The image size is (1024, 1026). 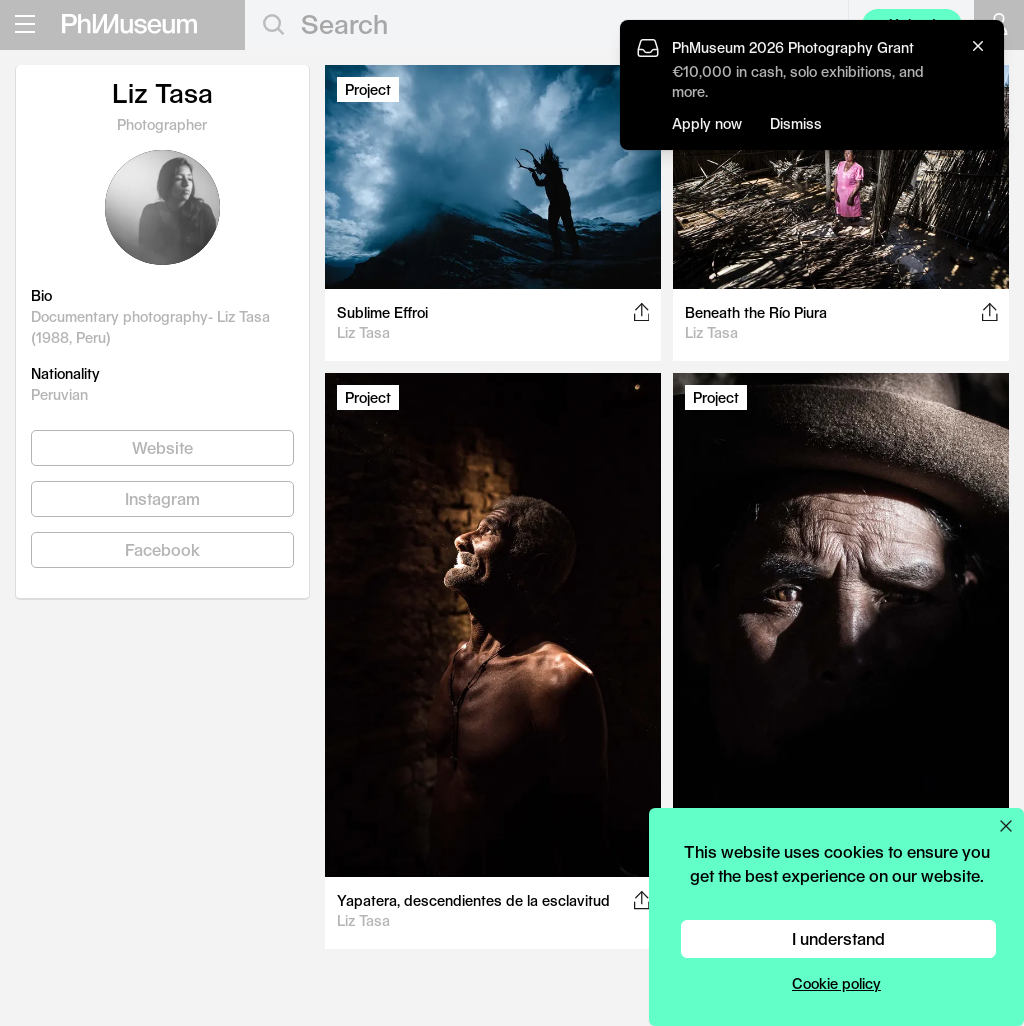 I want to click on Apply now, so click(x=707, y=123).